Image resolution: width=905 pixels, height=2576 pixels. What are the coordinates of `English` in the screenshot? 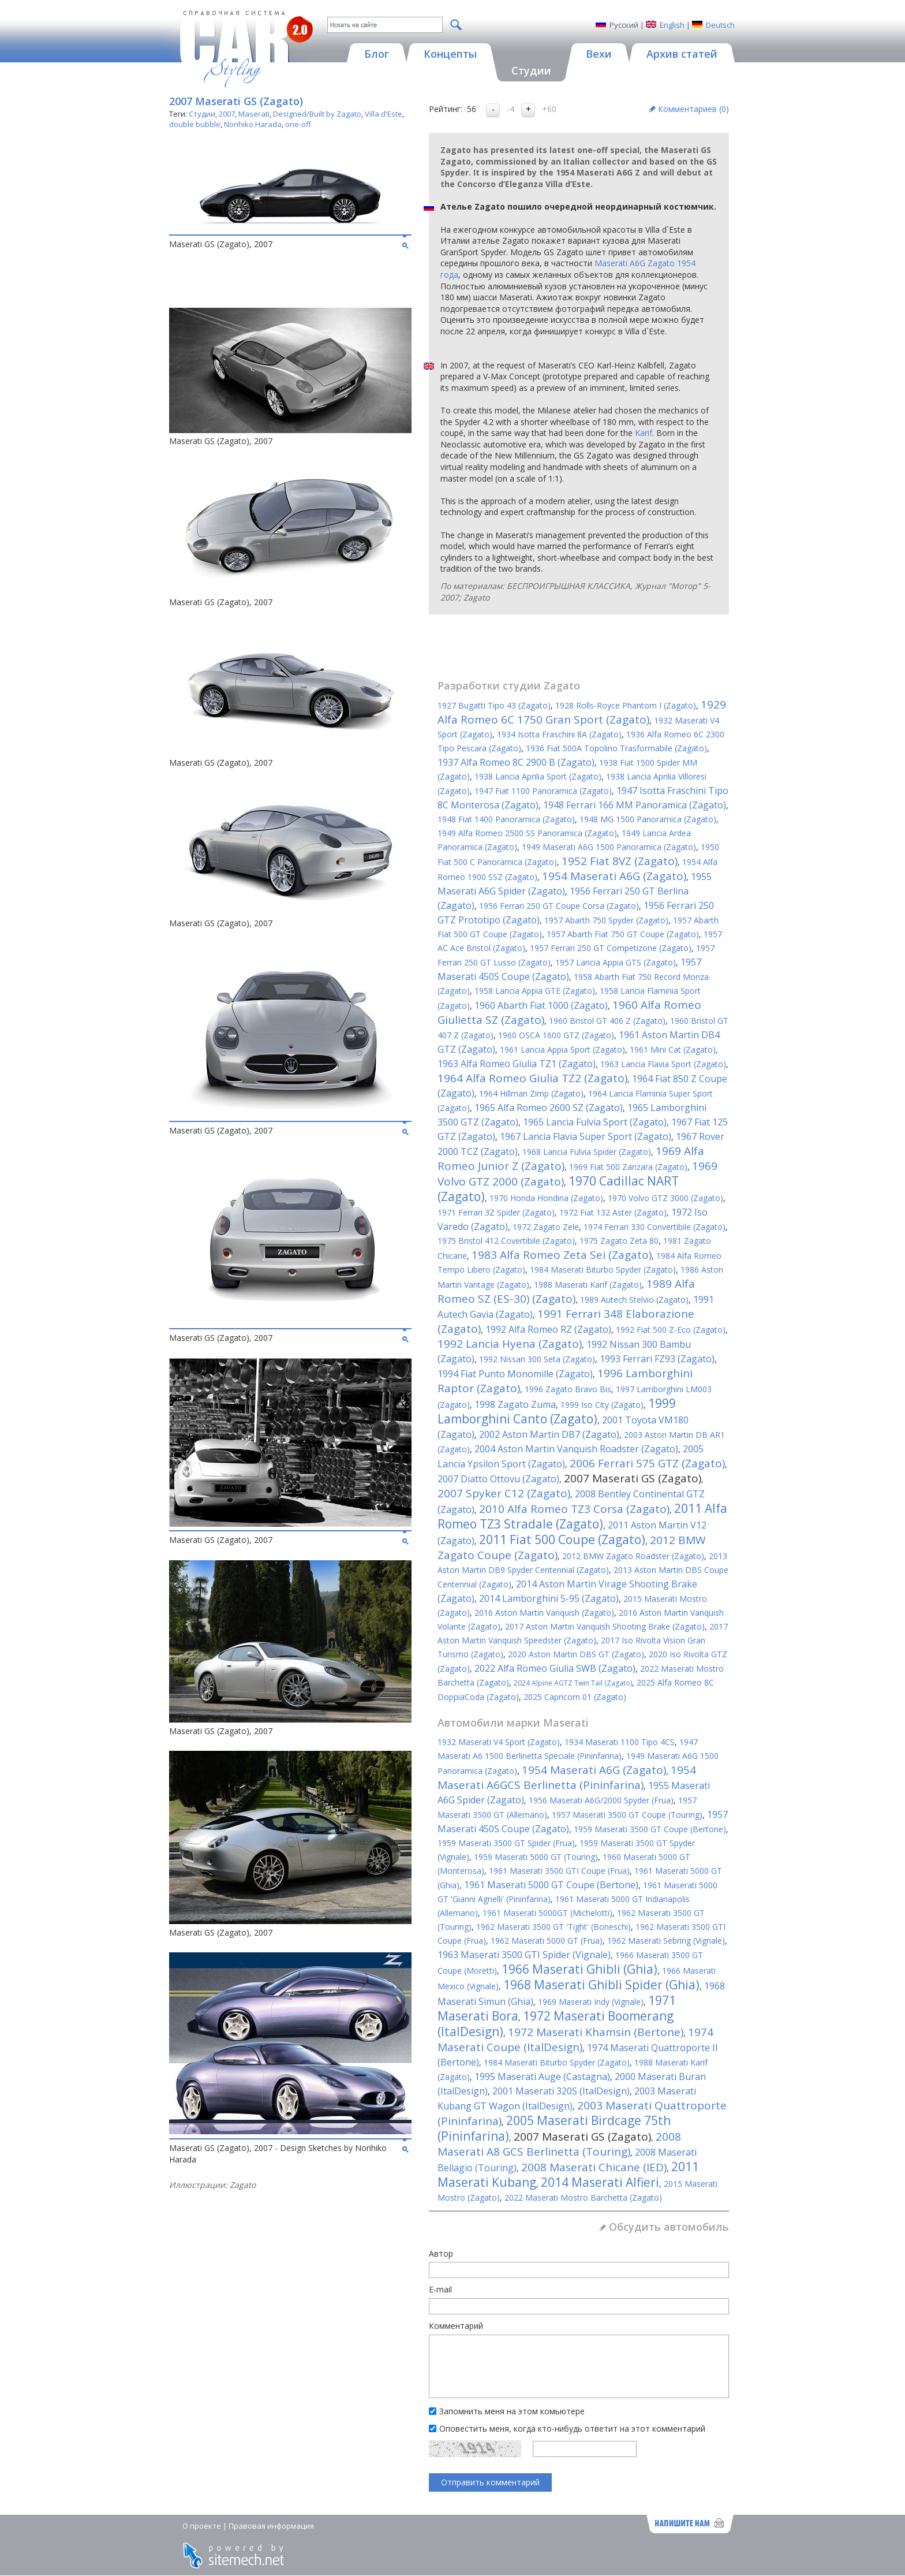 It's located at (672, 25).